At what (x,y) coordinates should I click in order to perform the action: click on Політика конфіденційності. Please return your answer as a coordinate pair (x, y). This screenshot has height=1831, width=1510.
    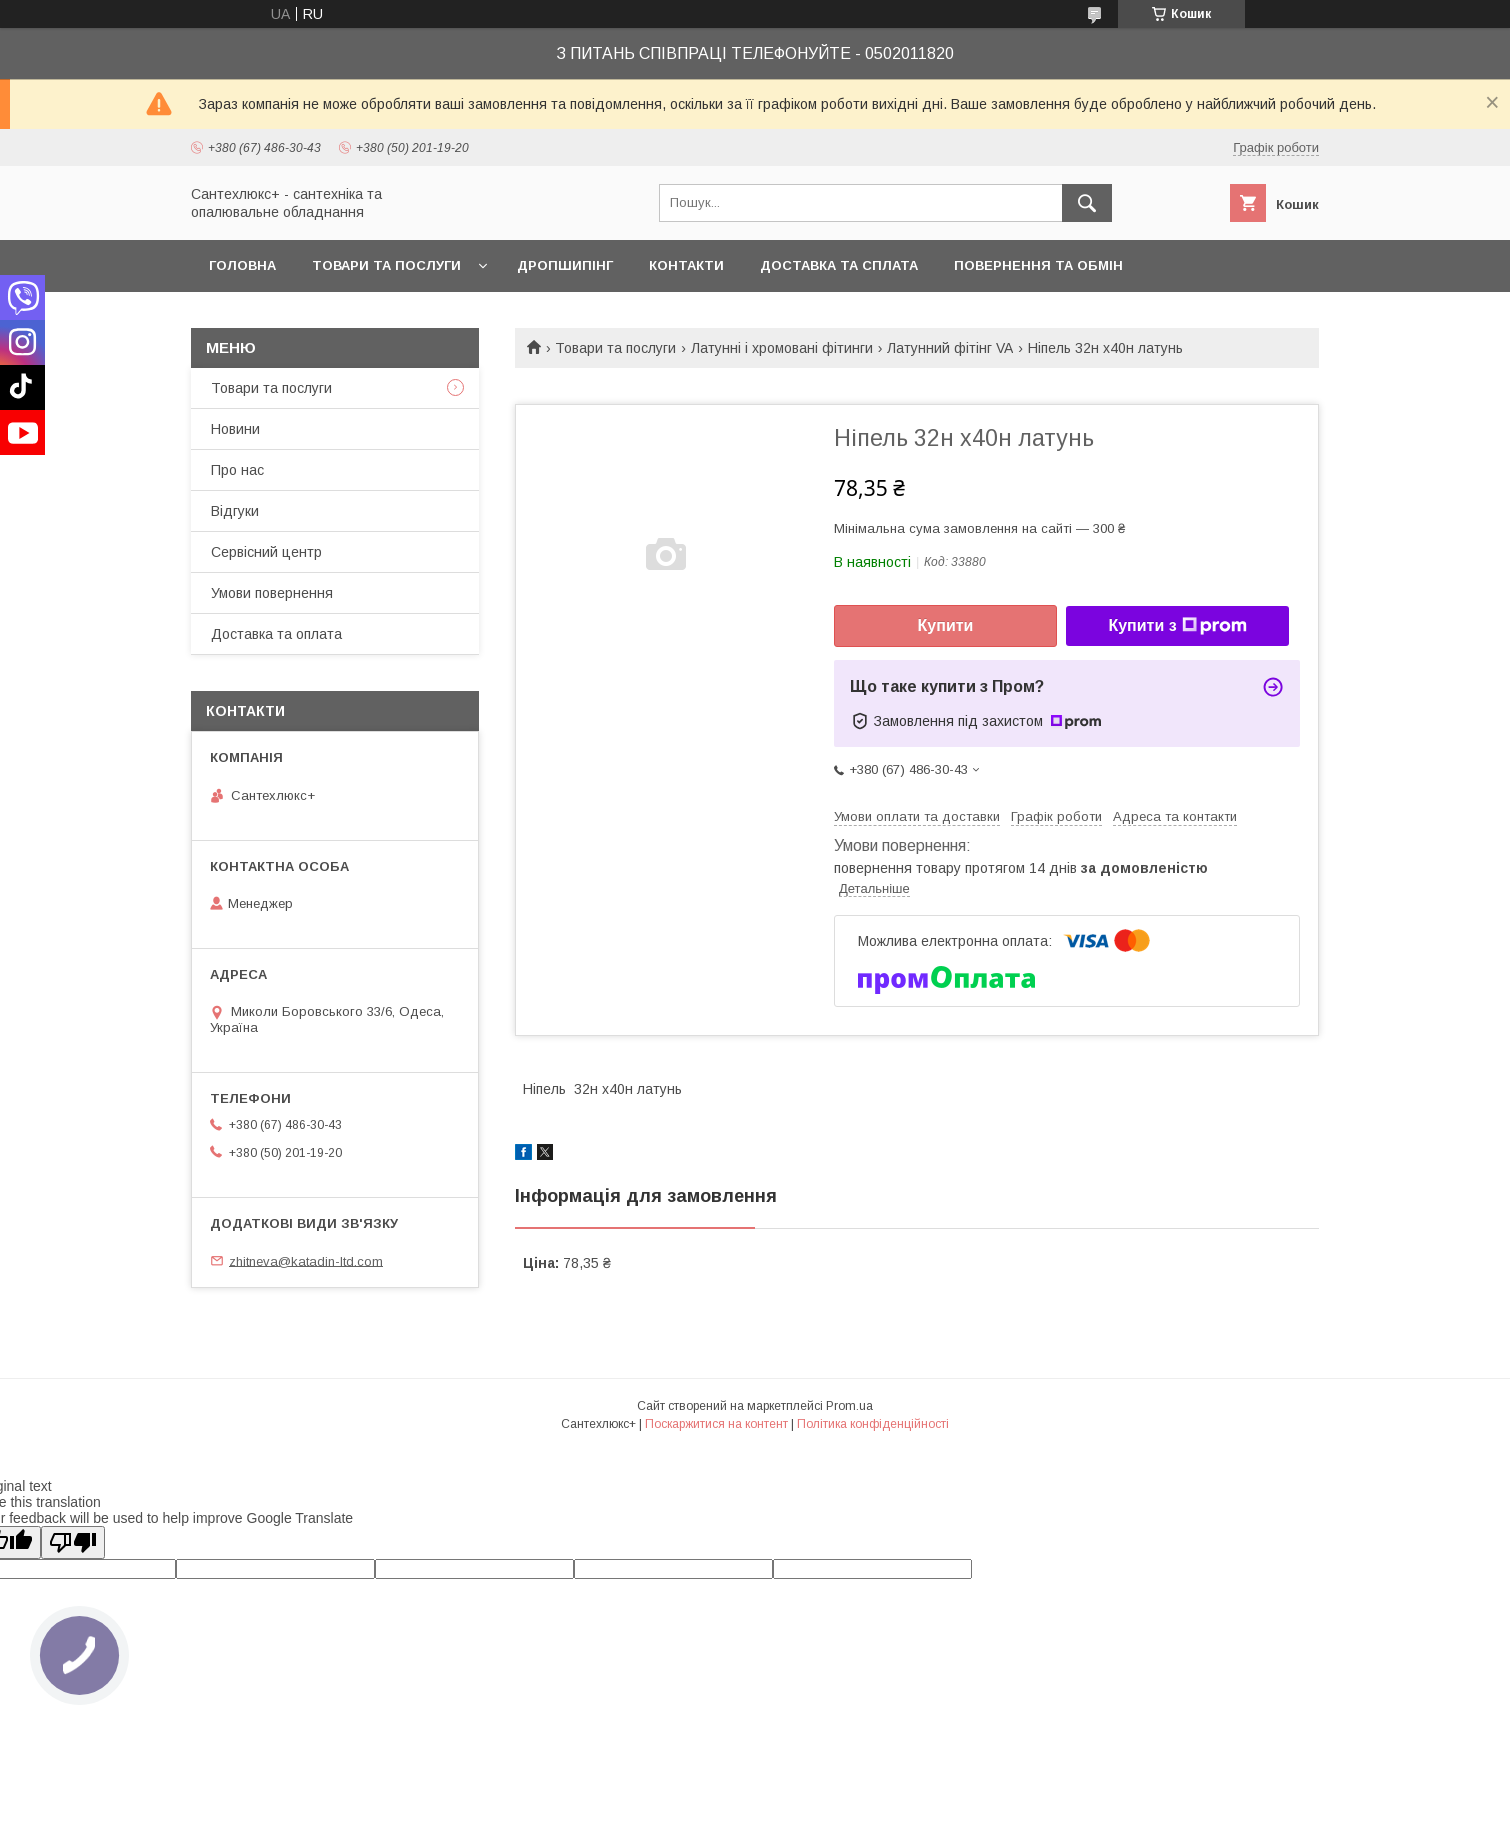
    Looking at the image, I should click on (873, 1424).